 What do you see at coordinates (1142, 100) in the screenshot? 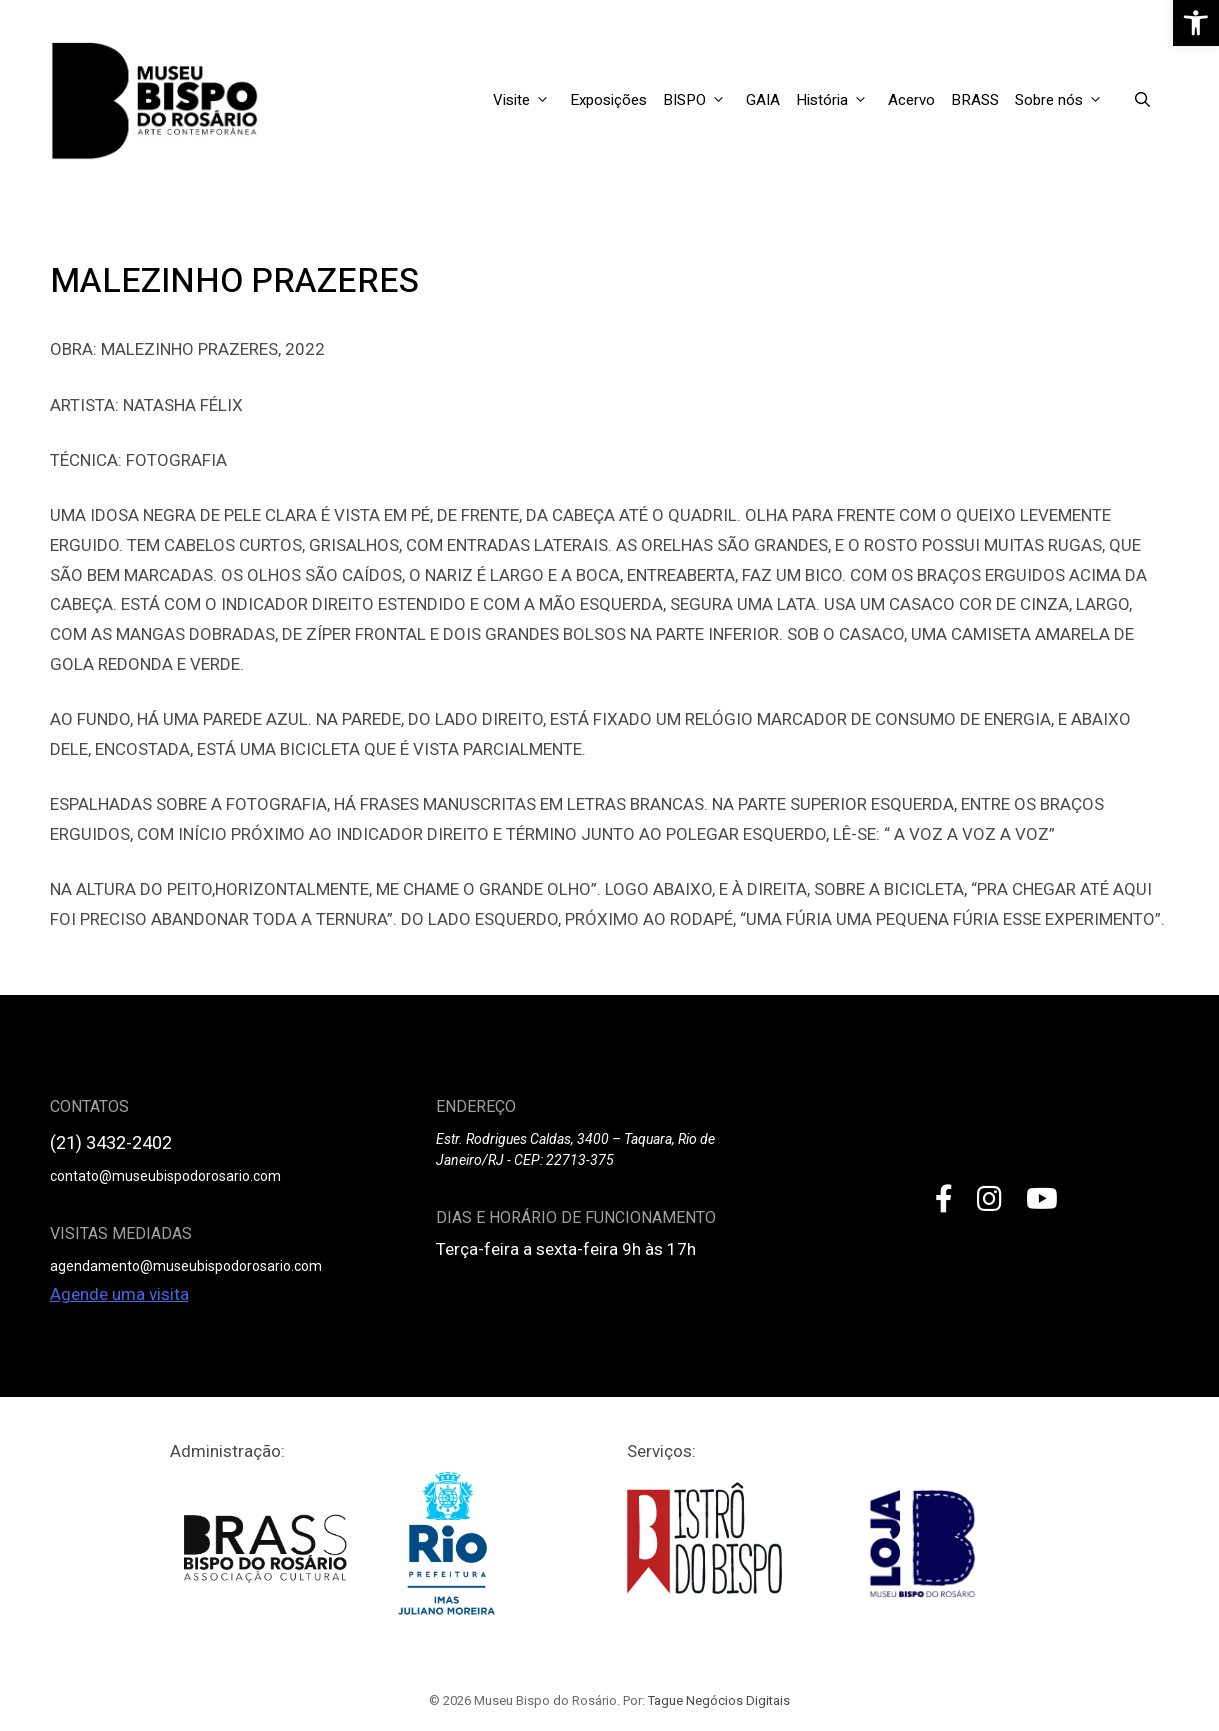
I see `[Open Search Bar]` at bounding box center [1142, 100].